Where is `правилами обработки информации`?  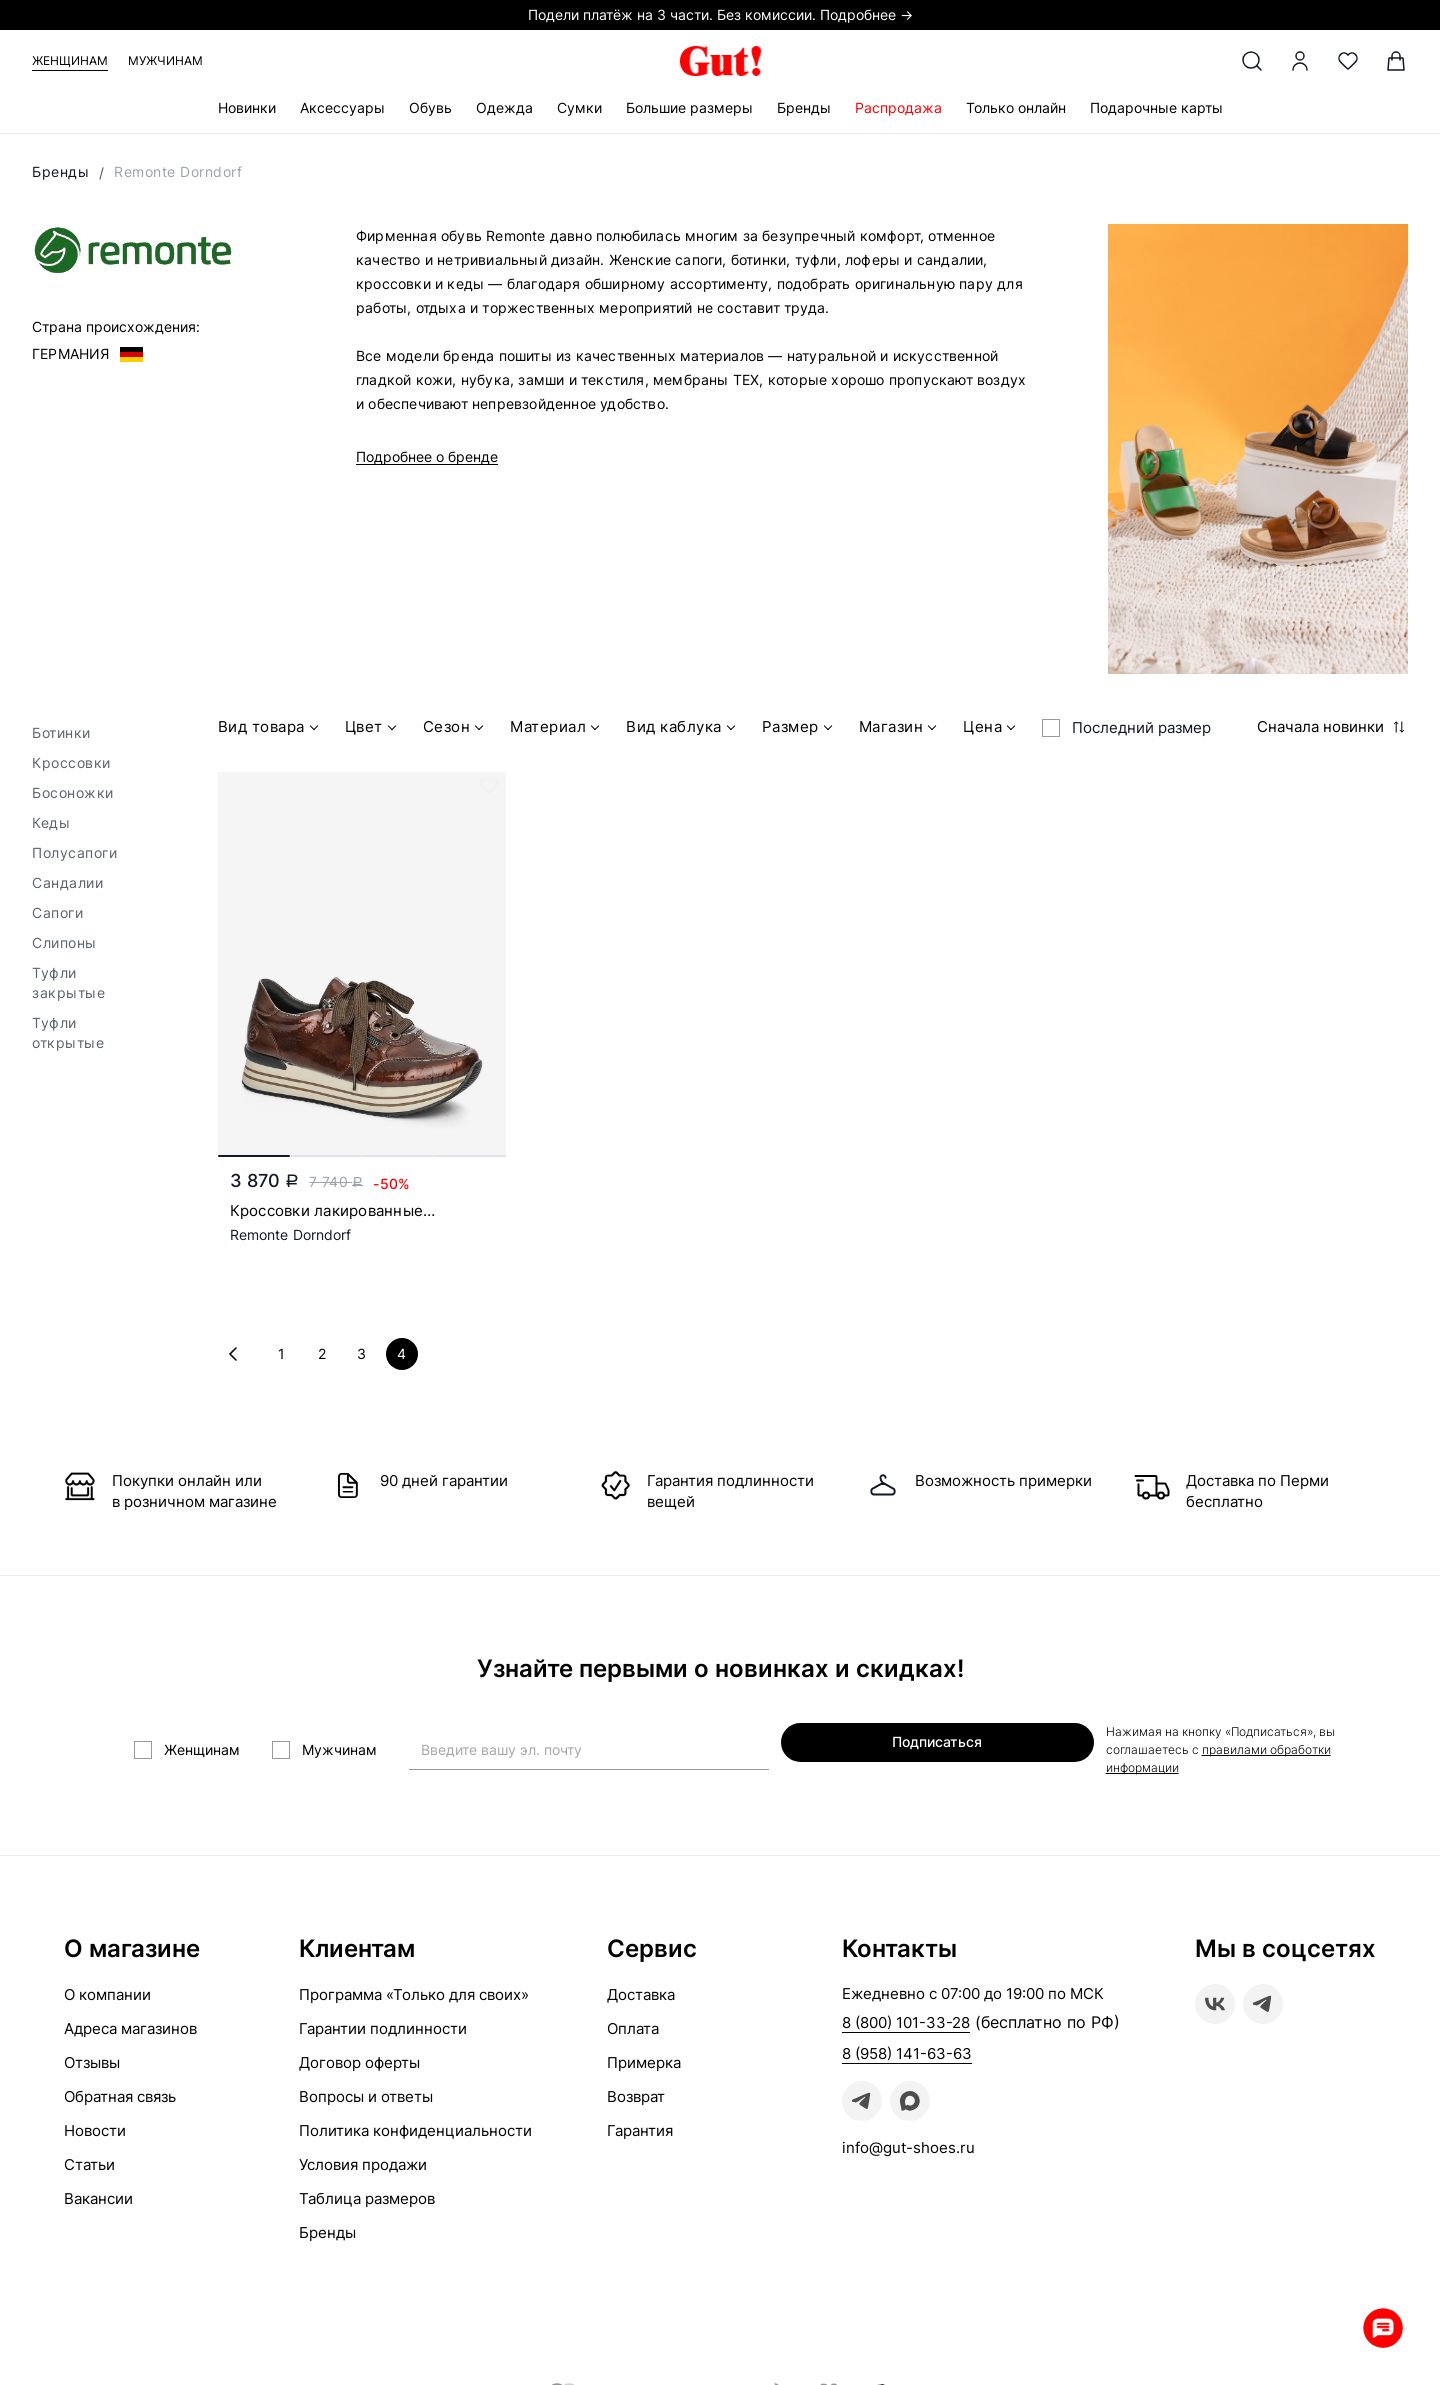 правилами обработки информации is located at coordinates (1200, 1754).